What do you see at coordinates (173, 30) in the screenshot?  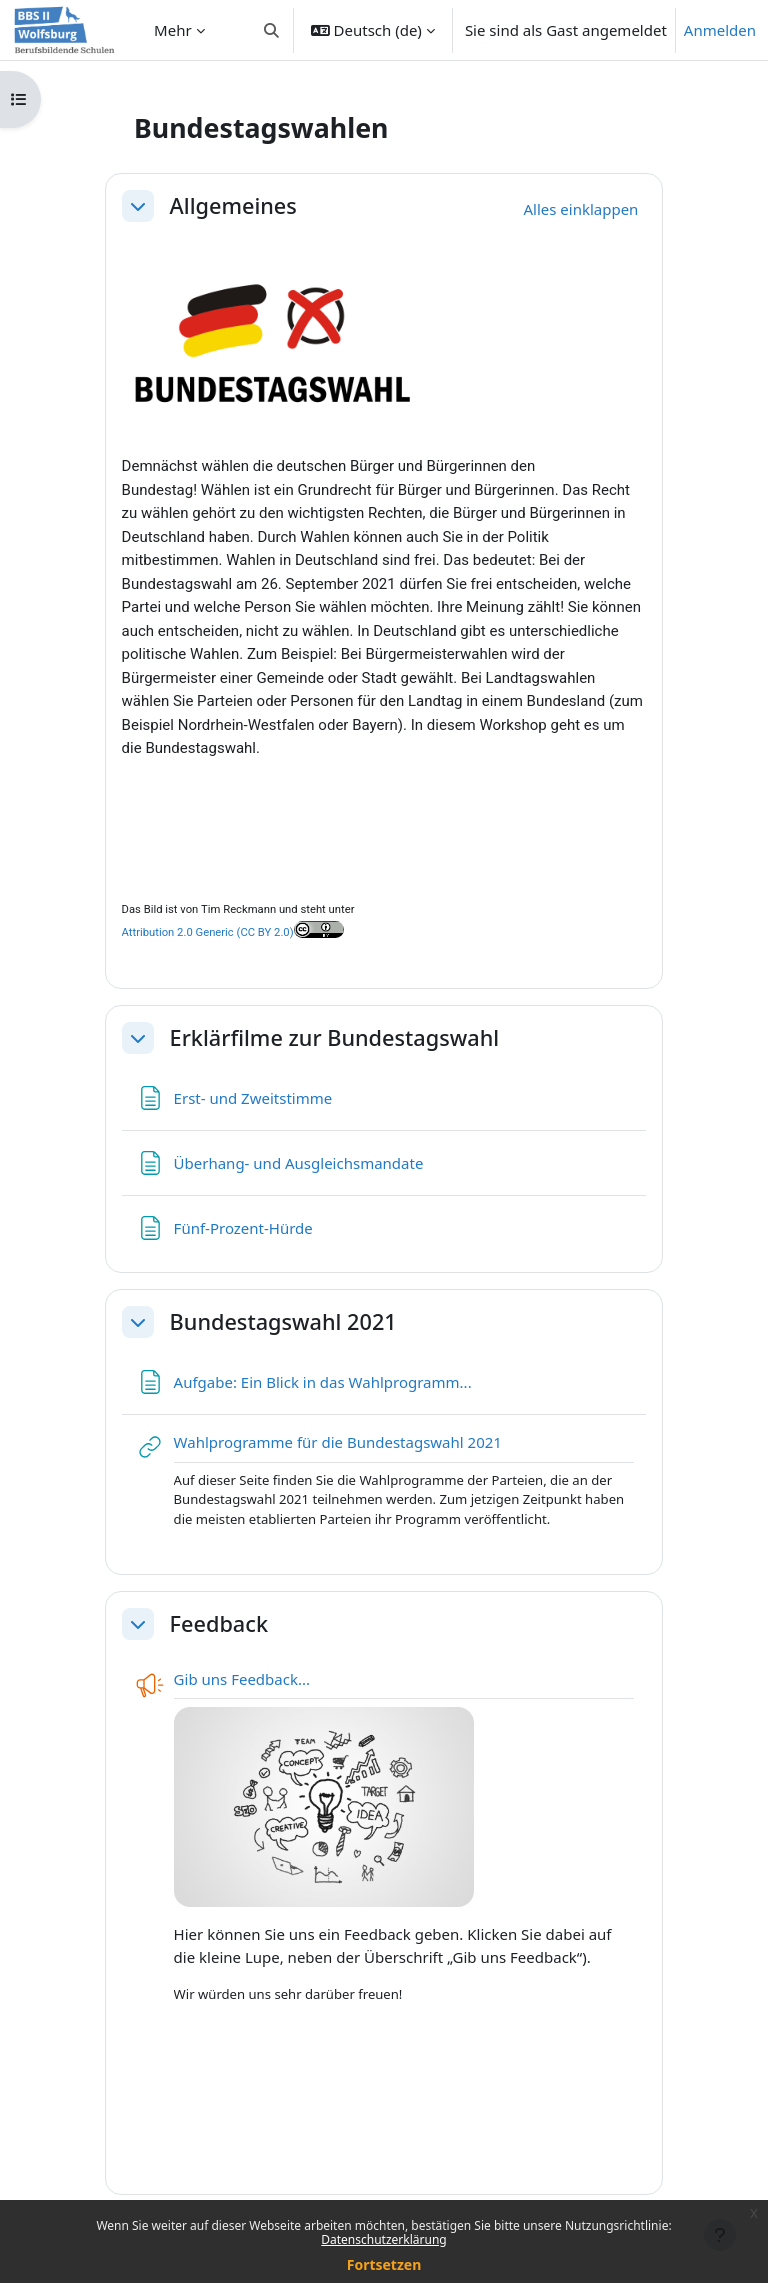 I see `Mehr [menuitem]` at bounding box center [173, 30].